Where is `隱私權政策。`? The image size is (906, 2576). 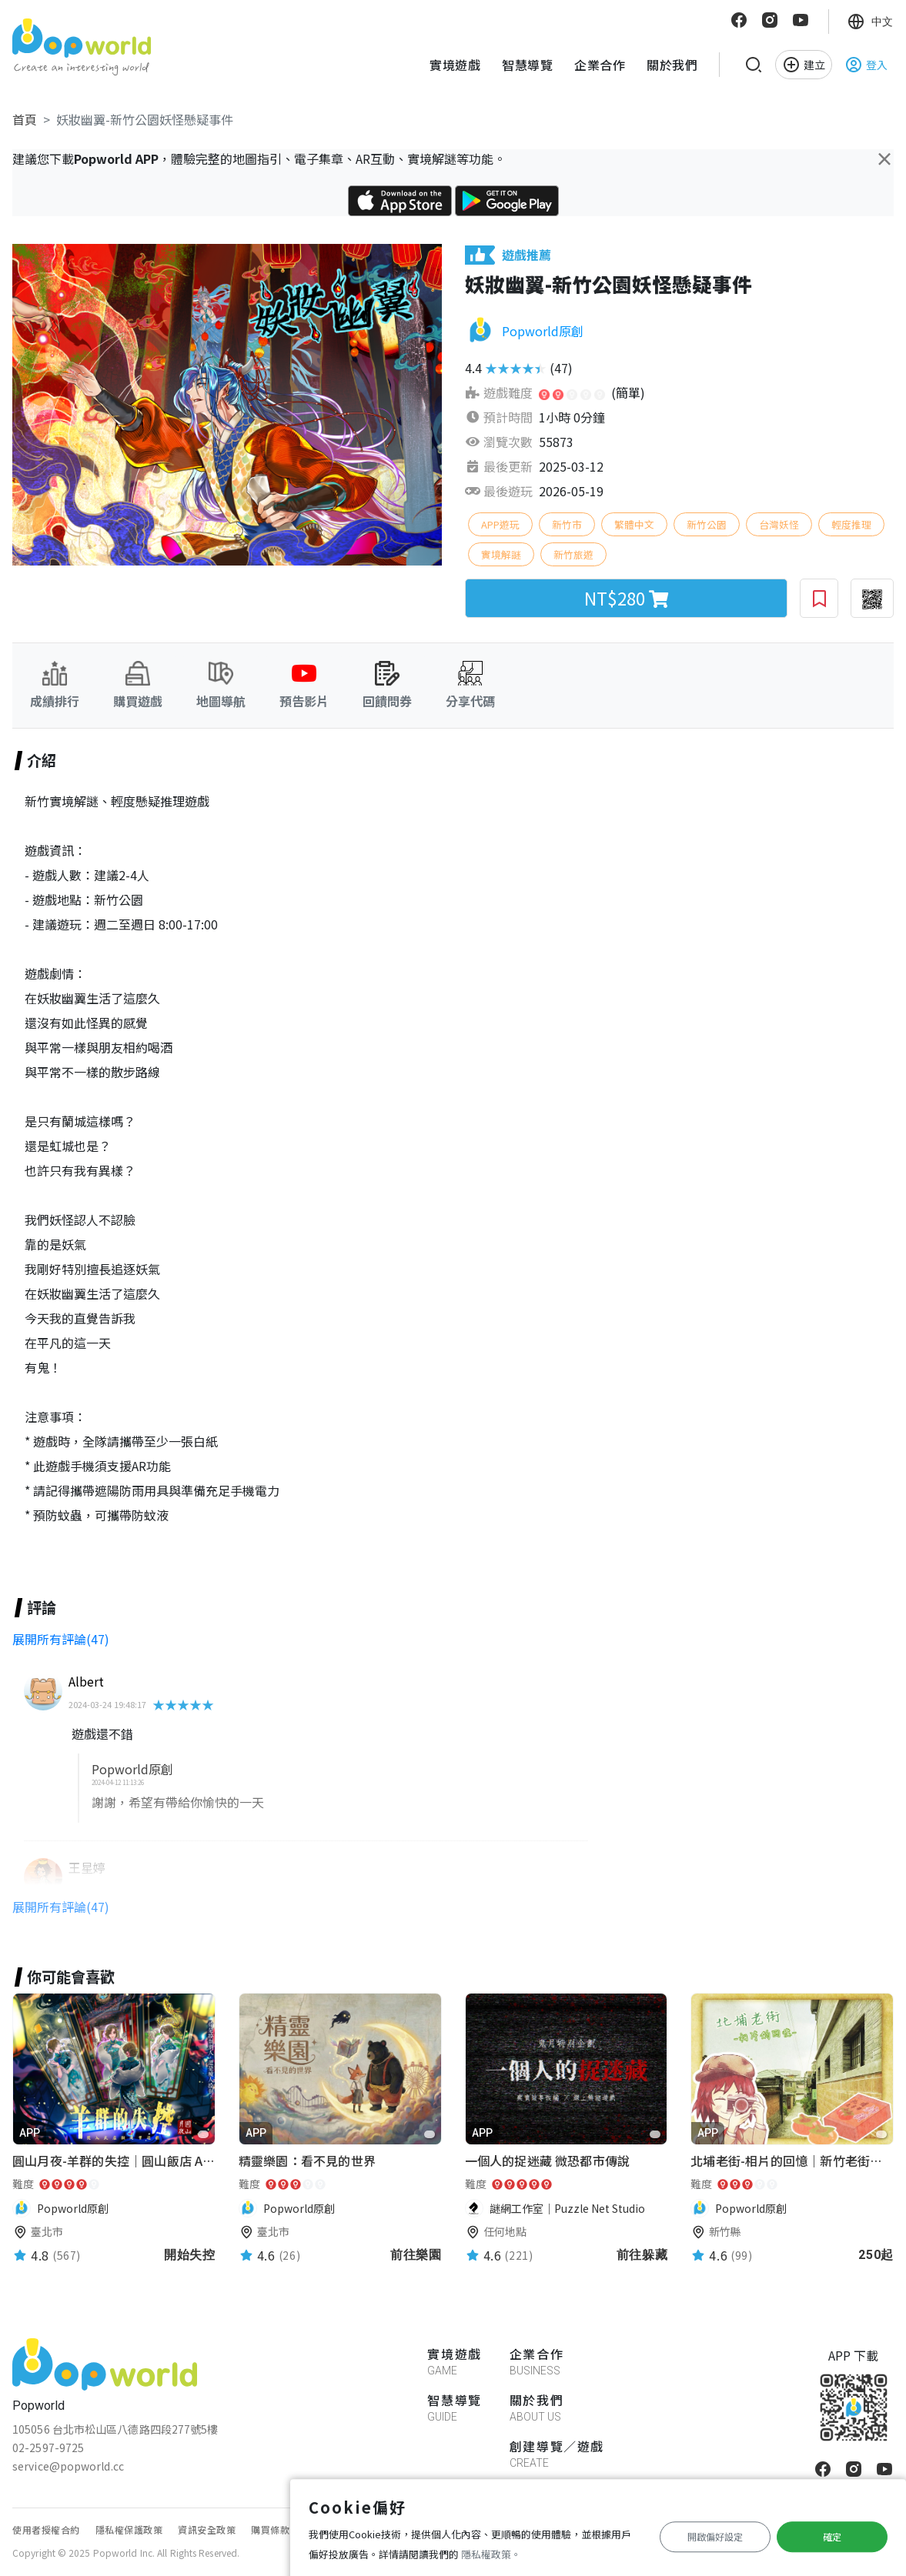 隱私權政策。 is located at coordinates (491, 2554).